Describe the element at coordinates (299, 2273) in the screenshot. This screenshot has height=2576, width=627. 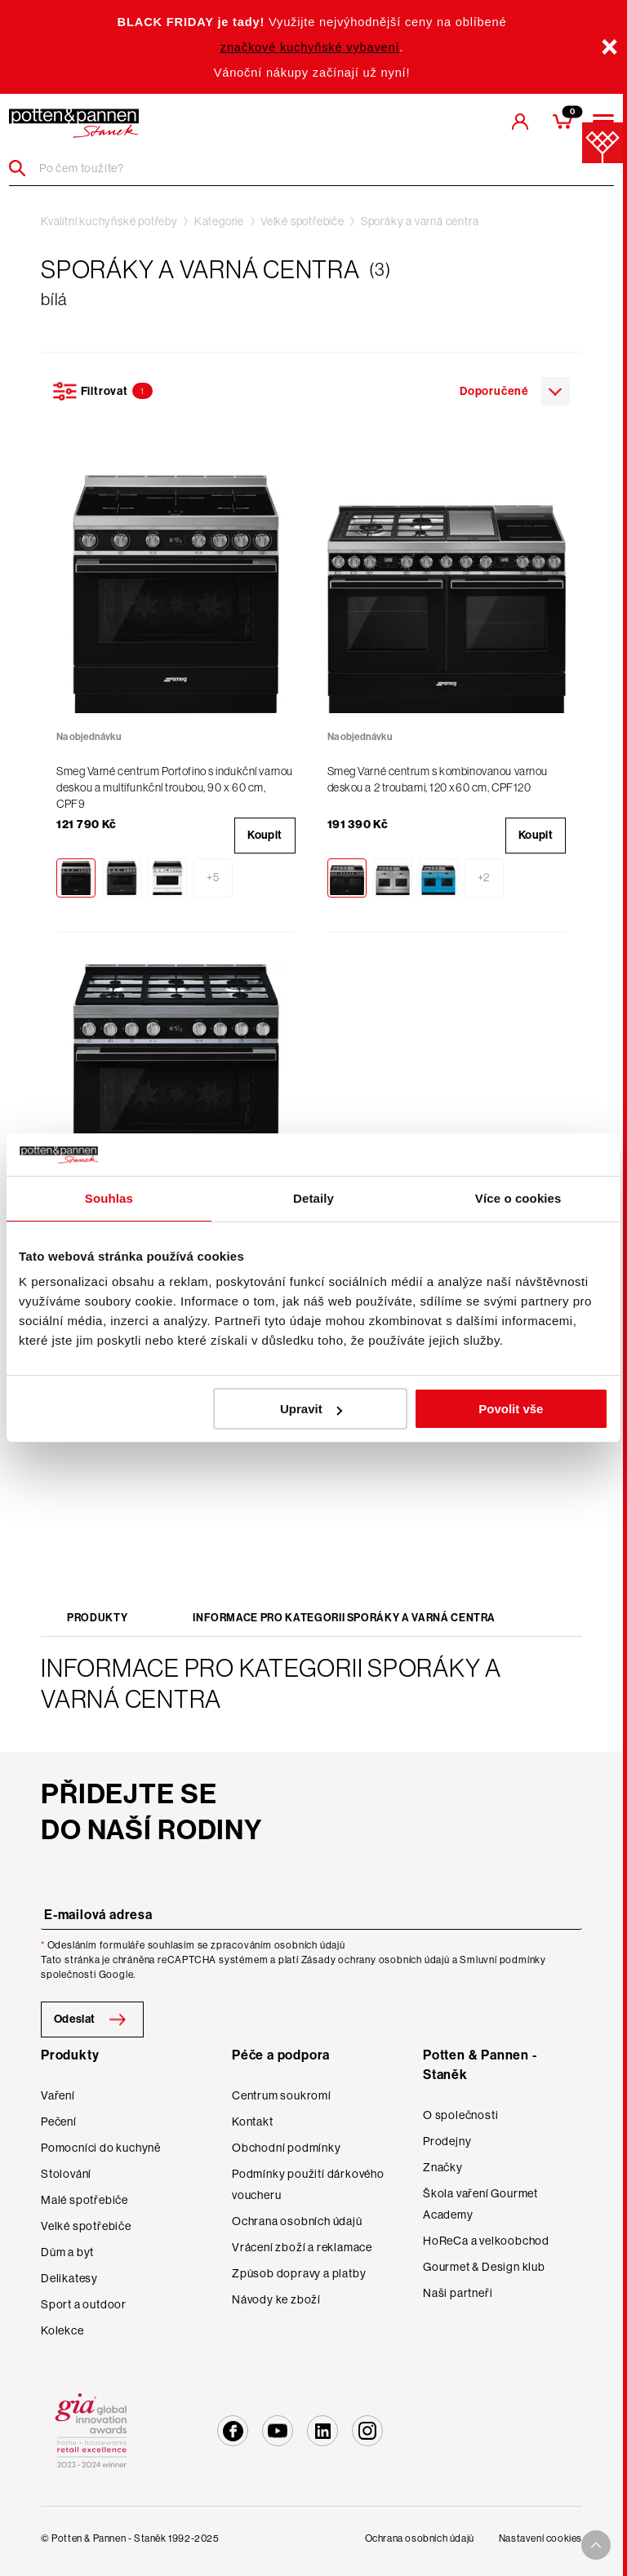
I see `Způsob dopravy a platby` at that location.